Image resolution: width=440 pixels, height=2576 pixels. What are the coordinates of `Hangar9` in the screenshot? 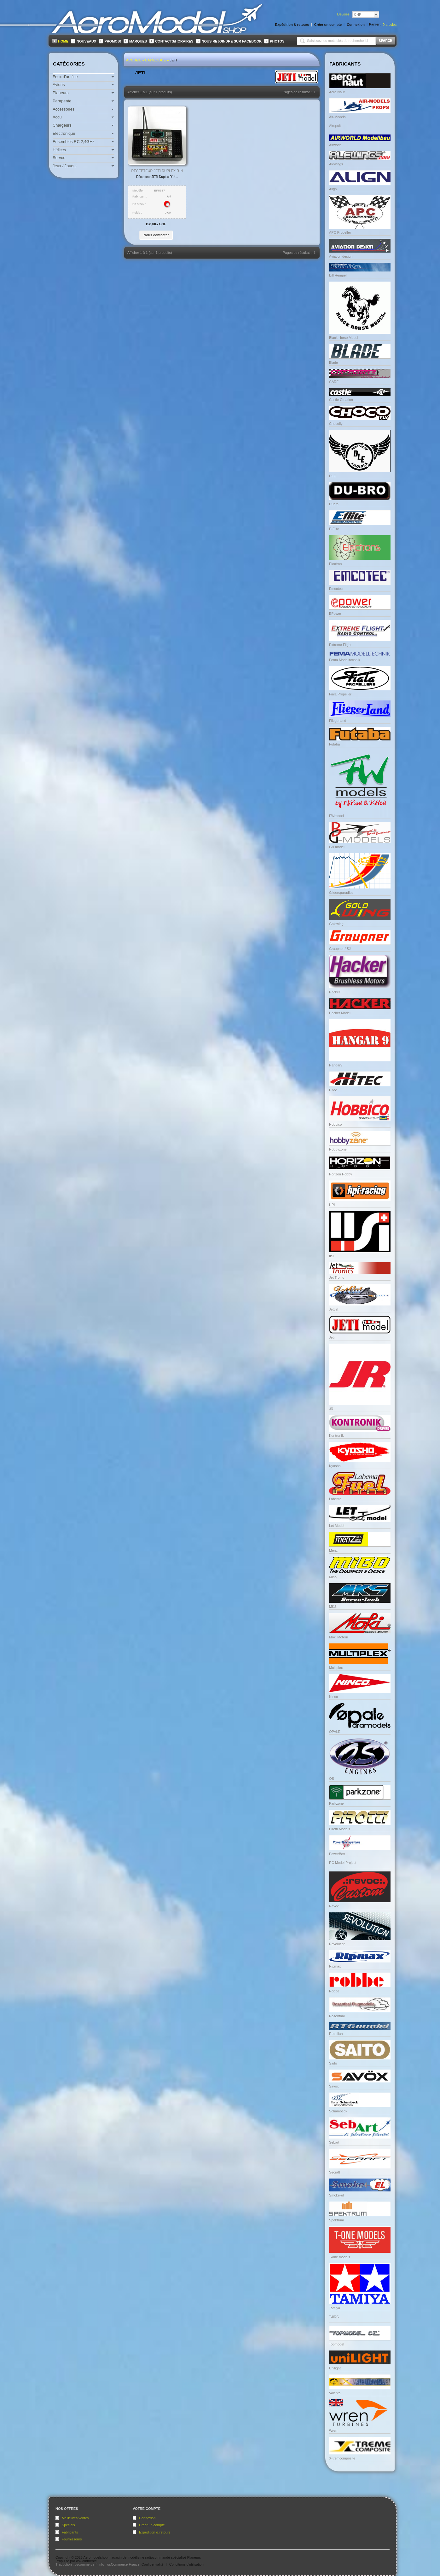 It's located at (335, 1065).